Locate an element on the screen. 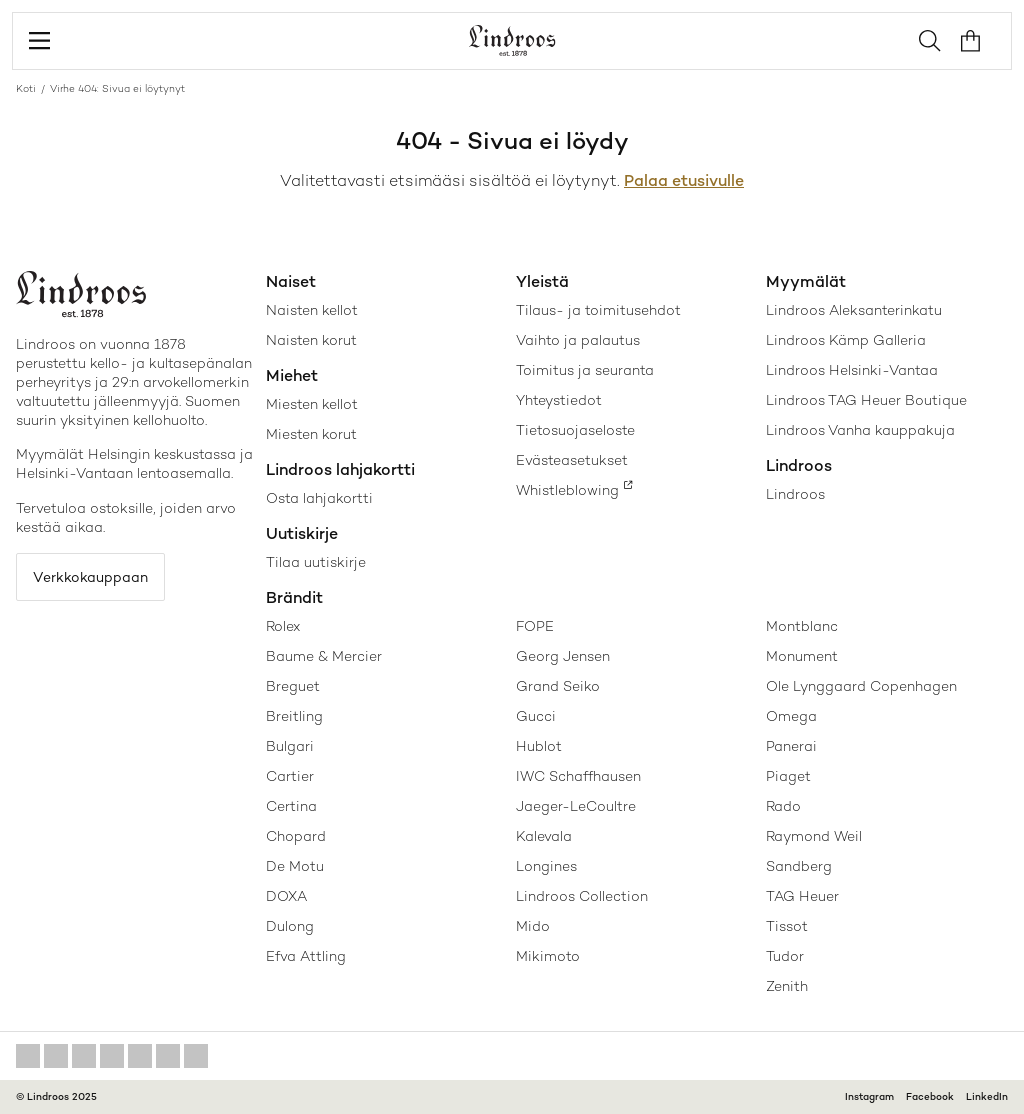  Rolex is located at coordinates (283, 626).